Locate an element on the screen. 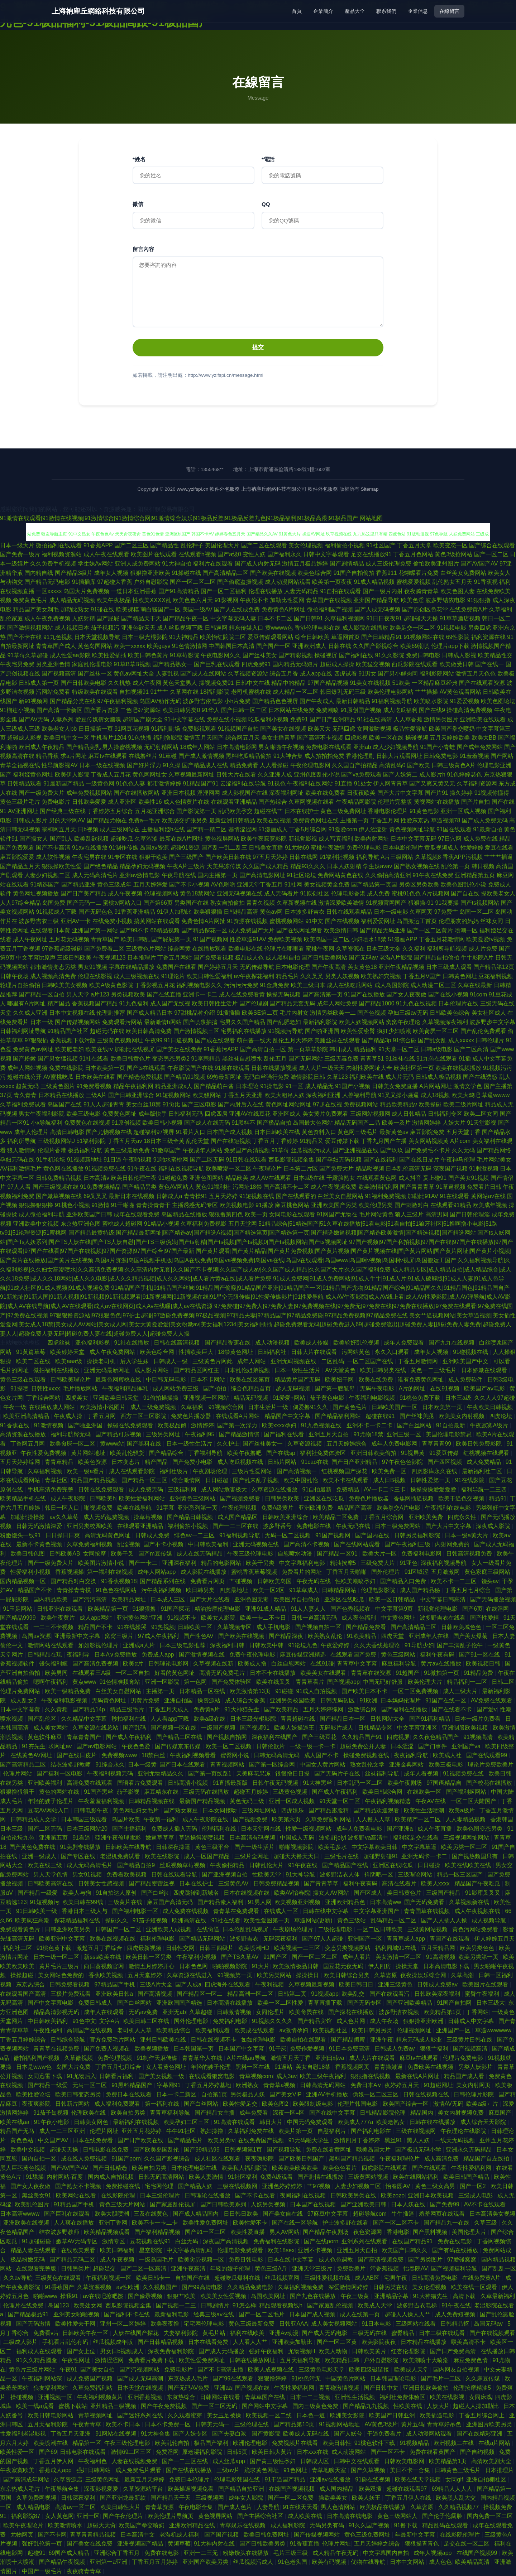 The width and height of the screenshot is (516, 2576). 免费网站黄色在线 is located at coordinates (340, 875).